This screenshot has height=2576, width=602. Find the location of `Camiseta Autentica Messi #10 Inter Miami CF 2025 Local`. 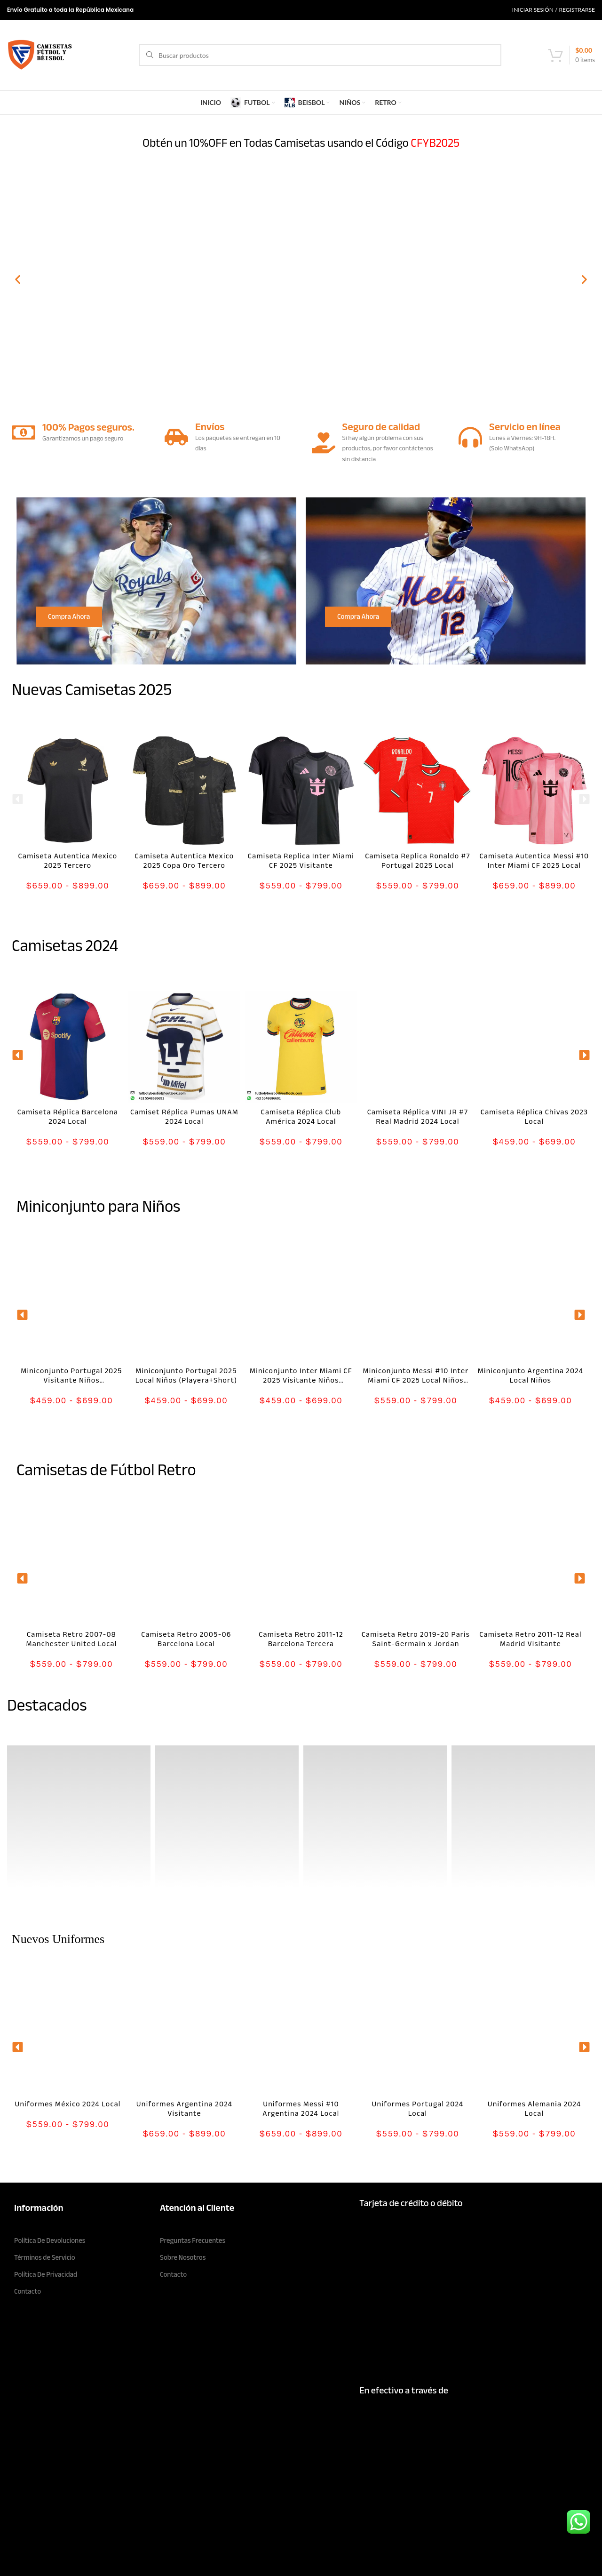

Camiseta Autentica Messi #10 Inter Miami CF 2025 Local is located at coordinates (534, 860).